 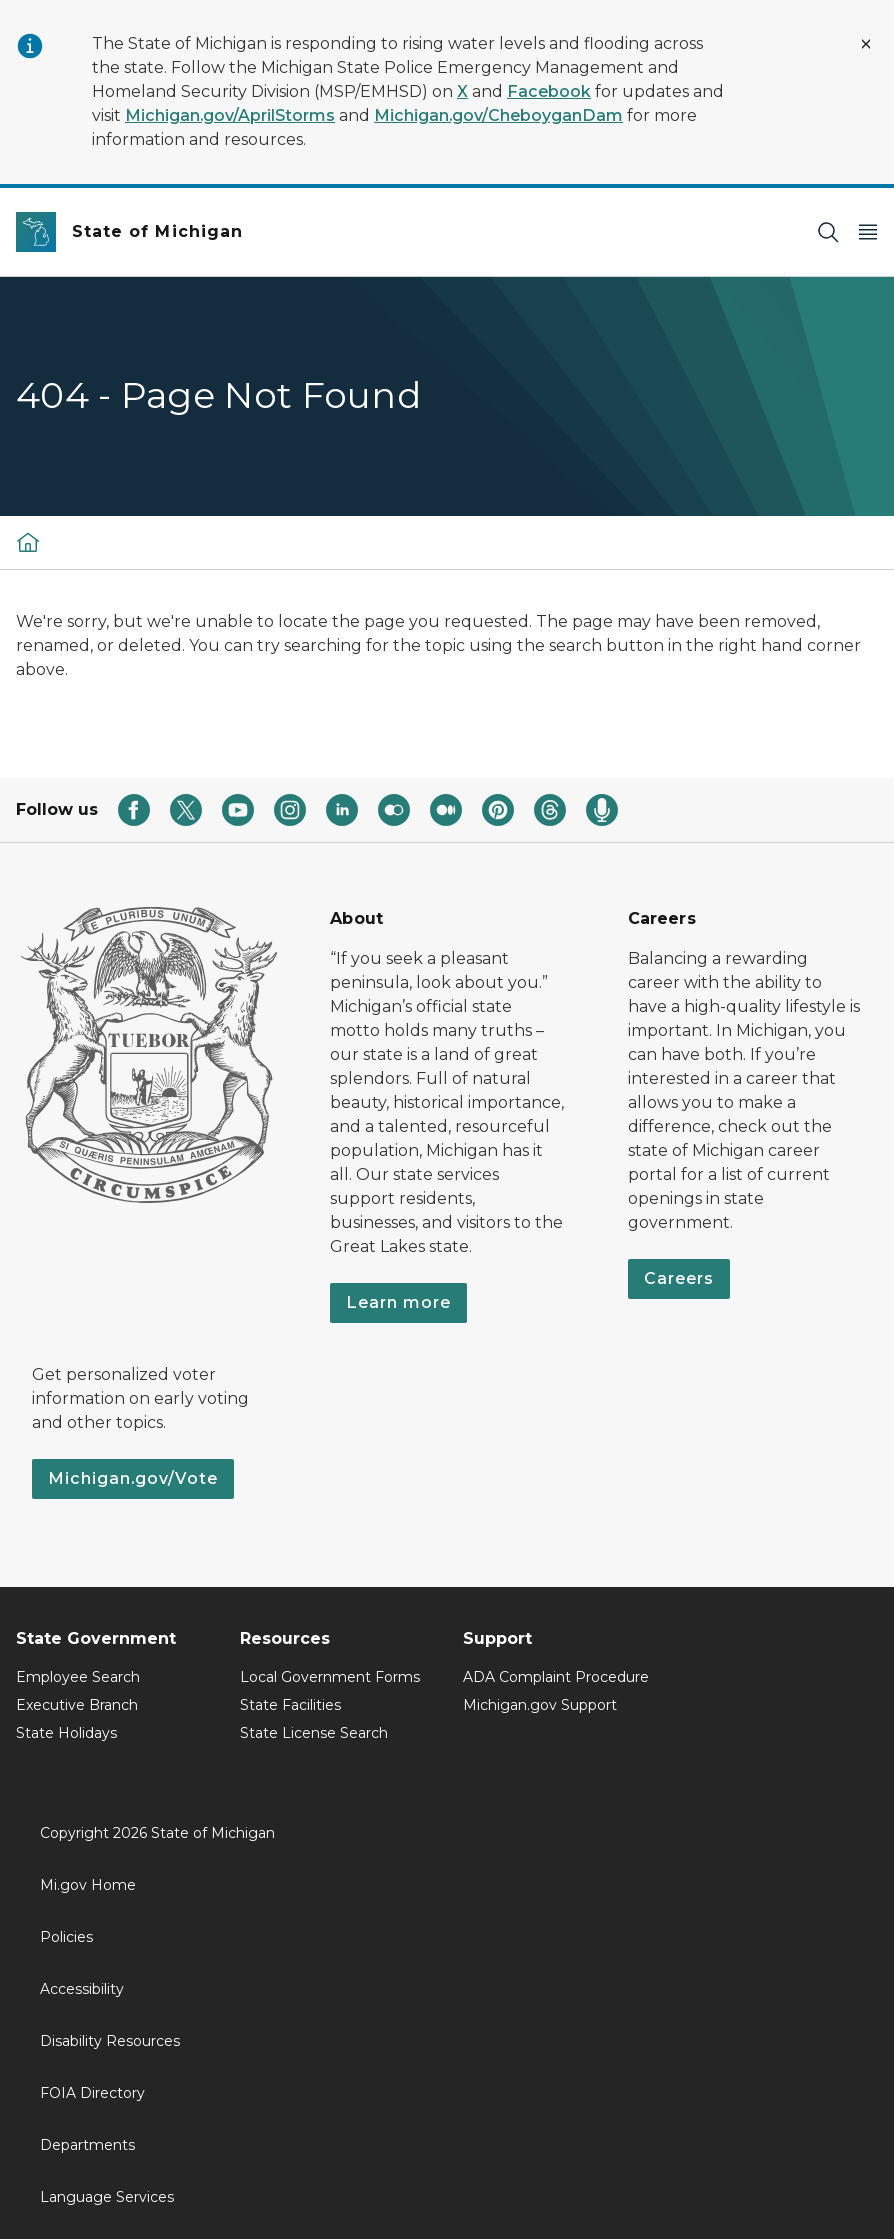 What do you see at coordinates (398, 1302) in the screenshot?
I see `Learn more` at bounding box center [398, 1302].